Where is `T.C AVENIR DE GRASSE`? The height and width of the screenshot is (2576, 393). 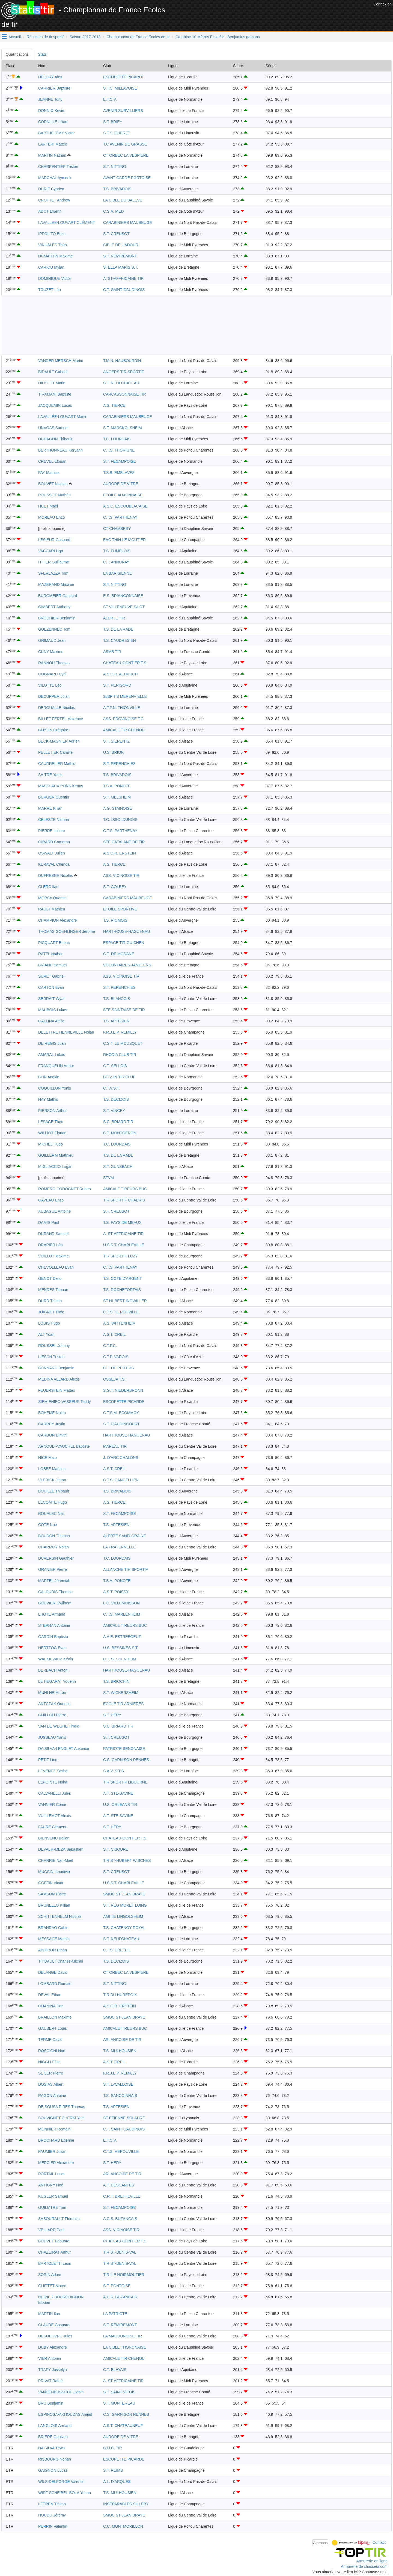 T.C AVENIR DE GRASSE is located at coordinates (125, 144).